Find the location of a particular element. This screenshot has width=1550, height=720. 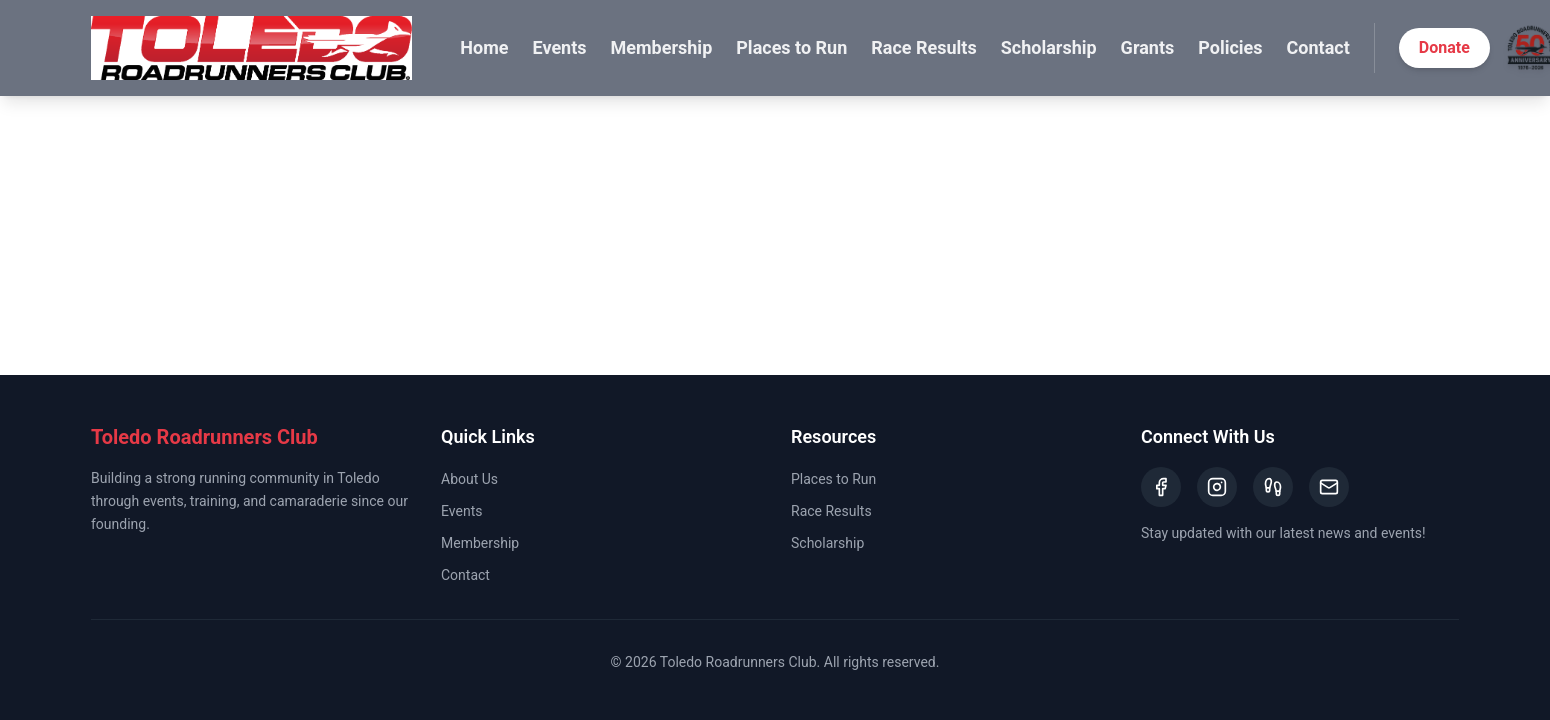

[Email] is located at coordinates (1329, 487).